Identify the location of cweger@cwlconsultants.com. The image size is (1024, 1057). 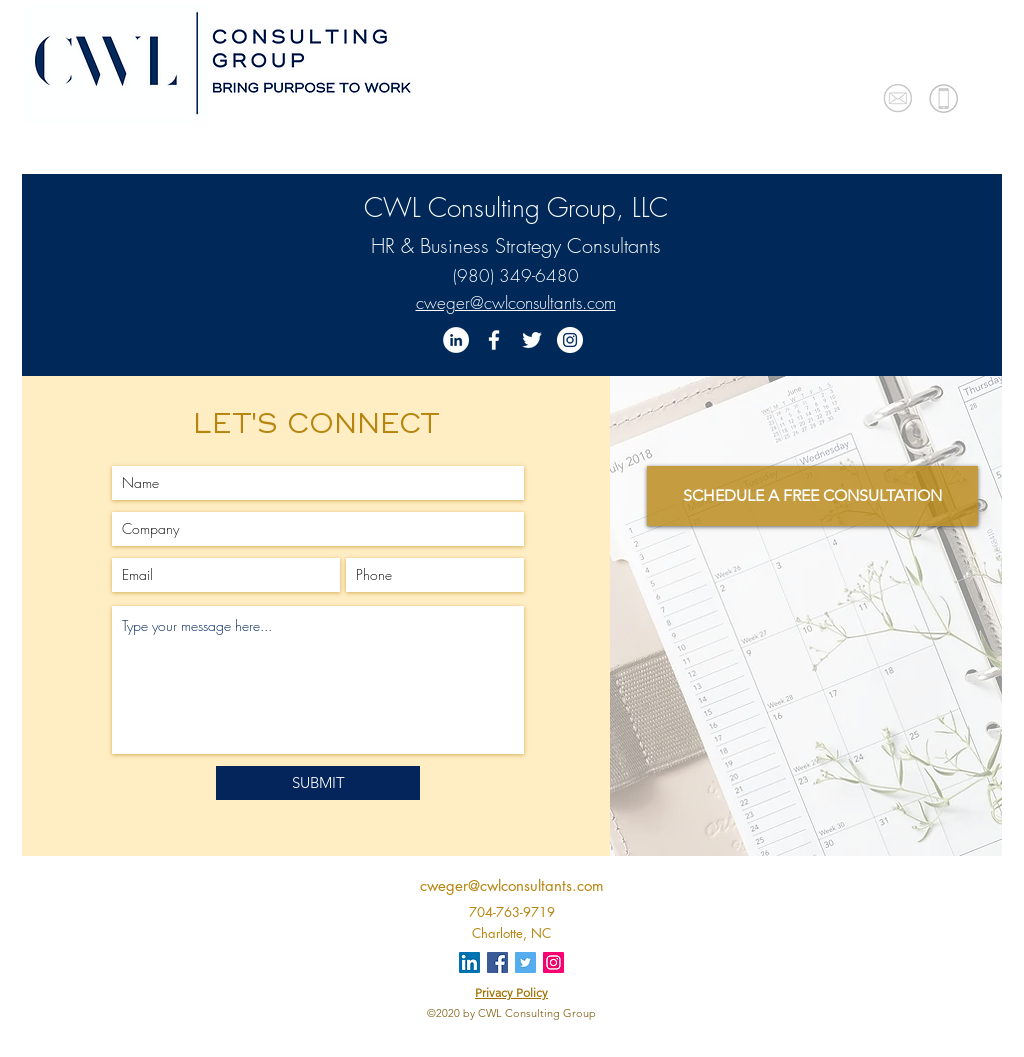
(516, 302).